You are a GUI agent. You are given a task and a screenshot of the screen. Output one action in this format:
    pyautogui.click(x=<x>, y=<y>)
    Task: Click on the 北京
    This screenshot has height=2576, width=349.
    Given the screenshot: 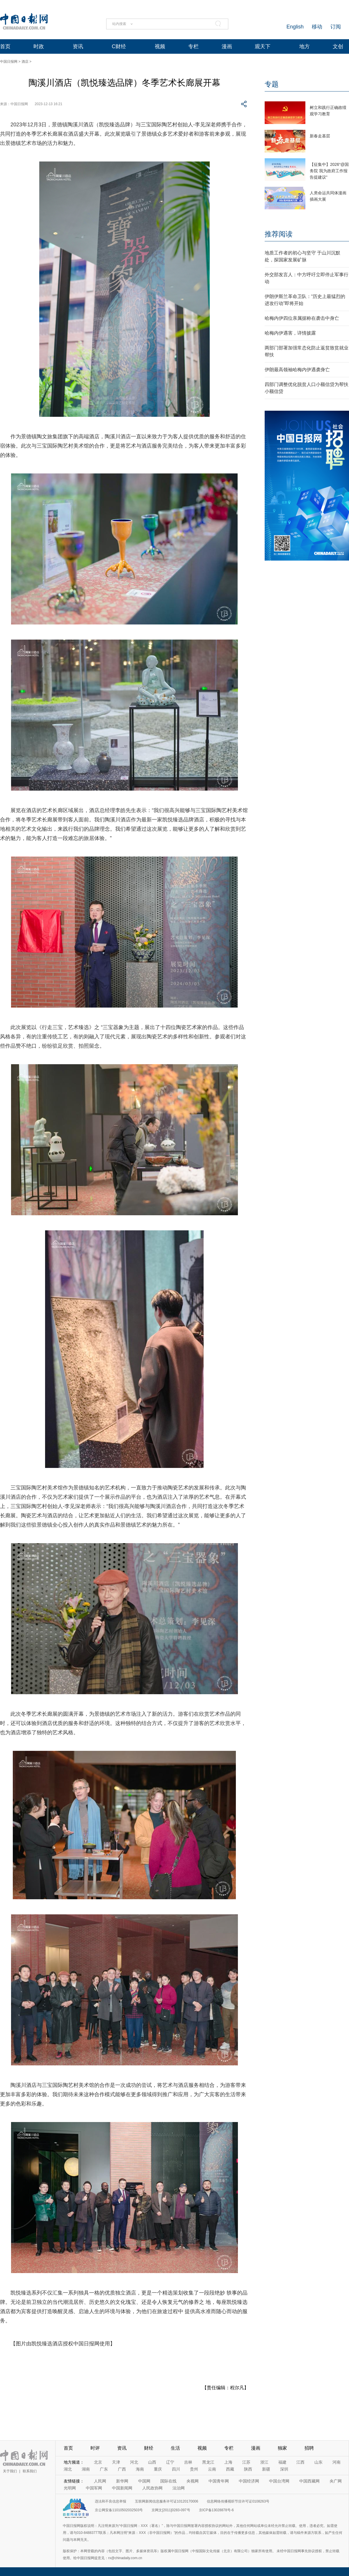 What is the action you would take?
    pyautogui.click(x=98, y=2462)
    